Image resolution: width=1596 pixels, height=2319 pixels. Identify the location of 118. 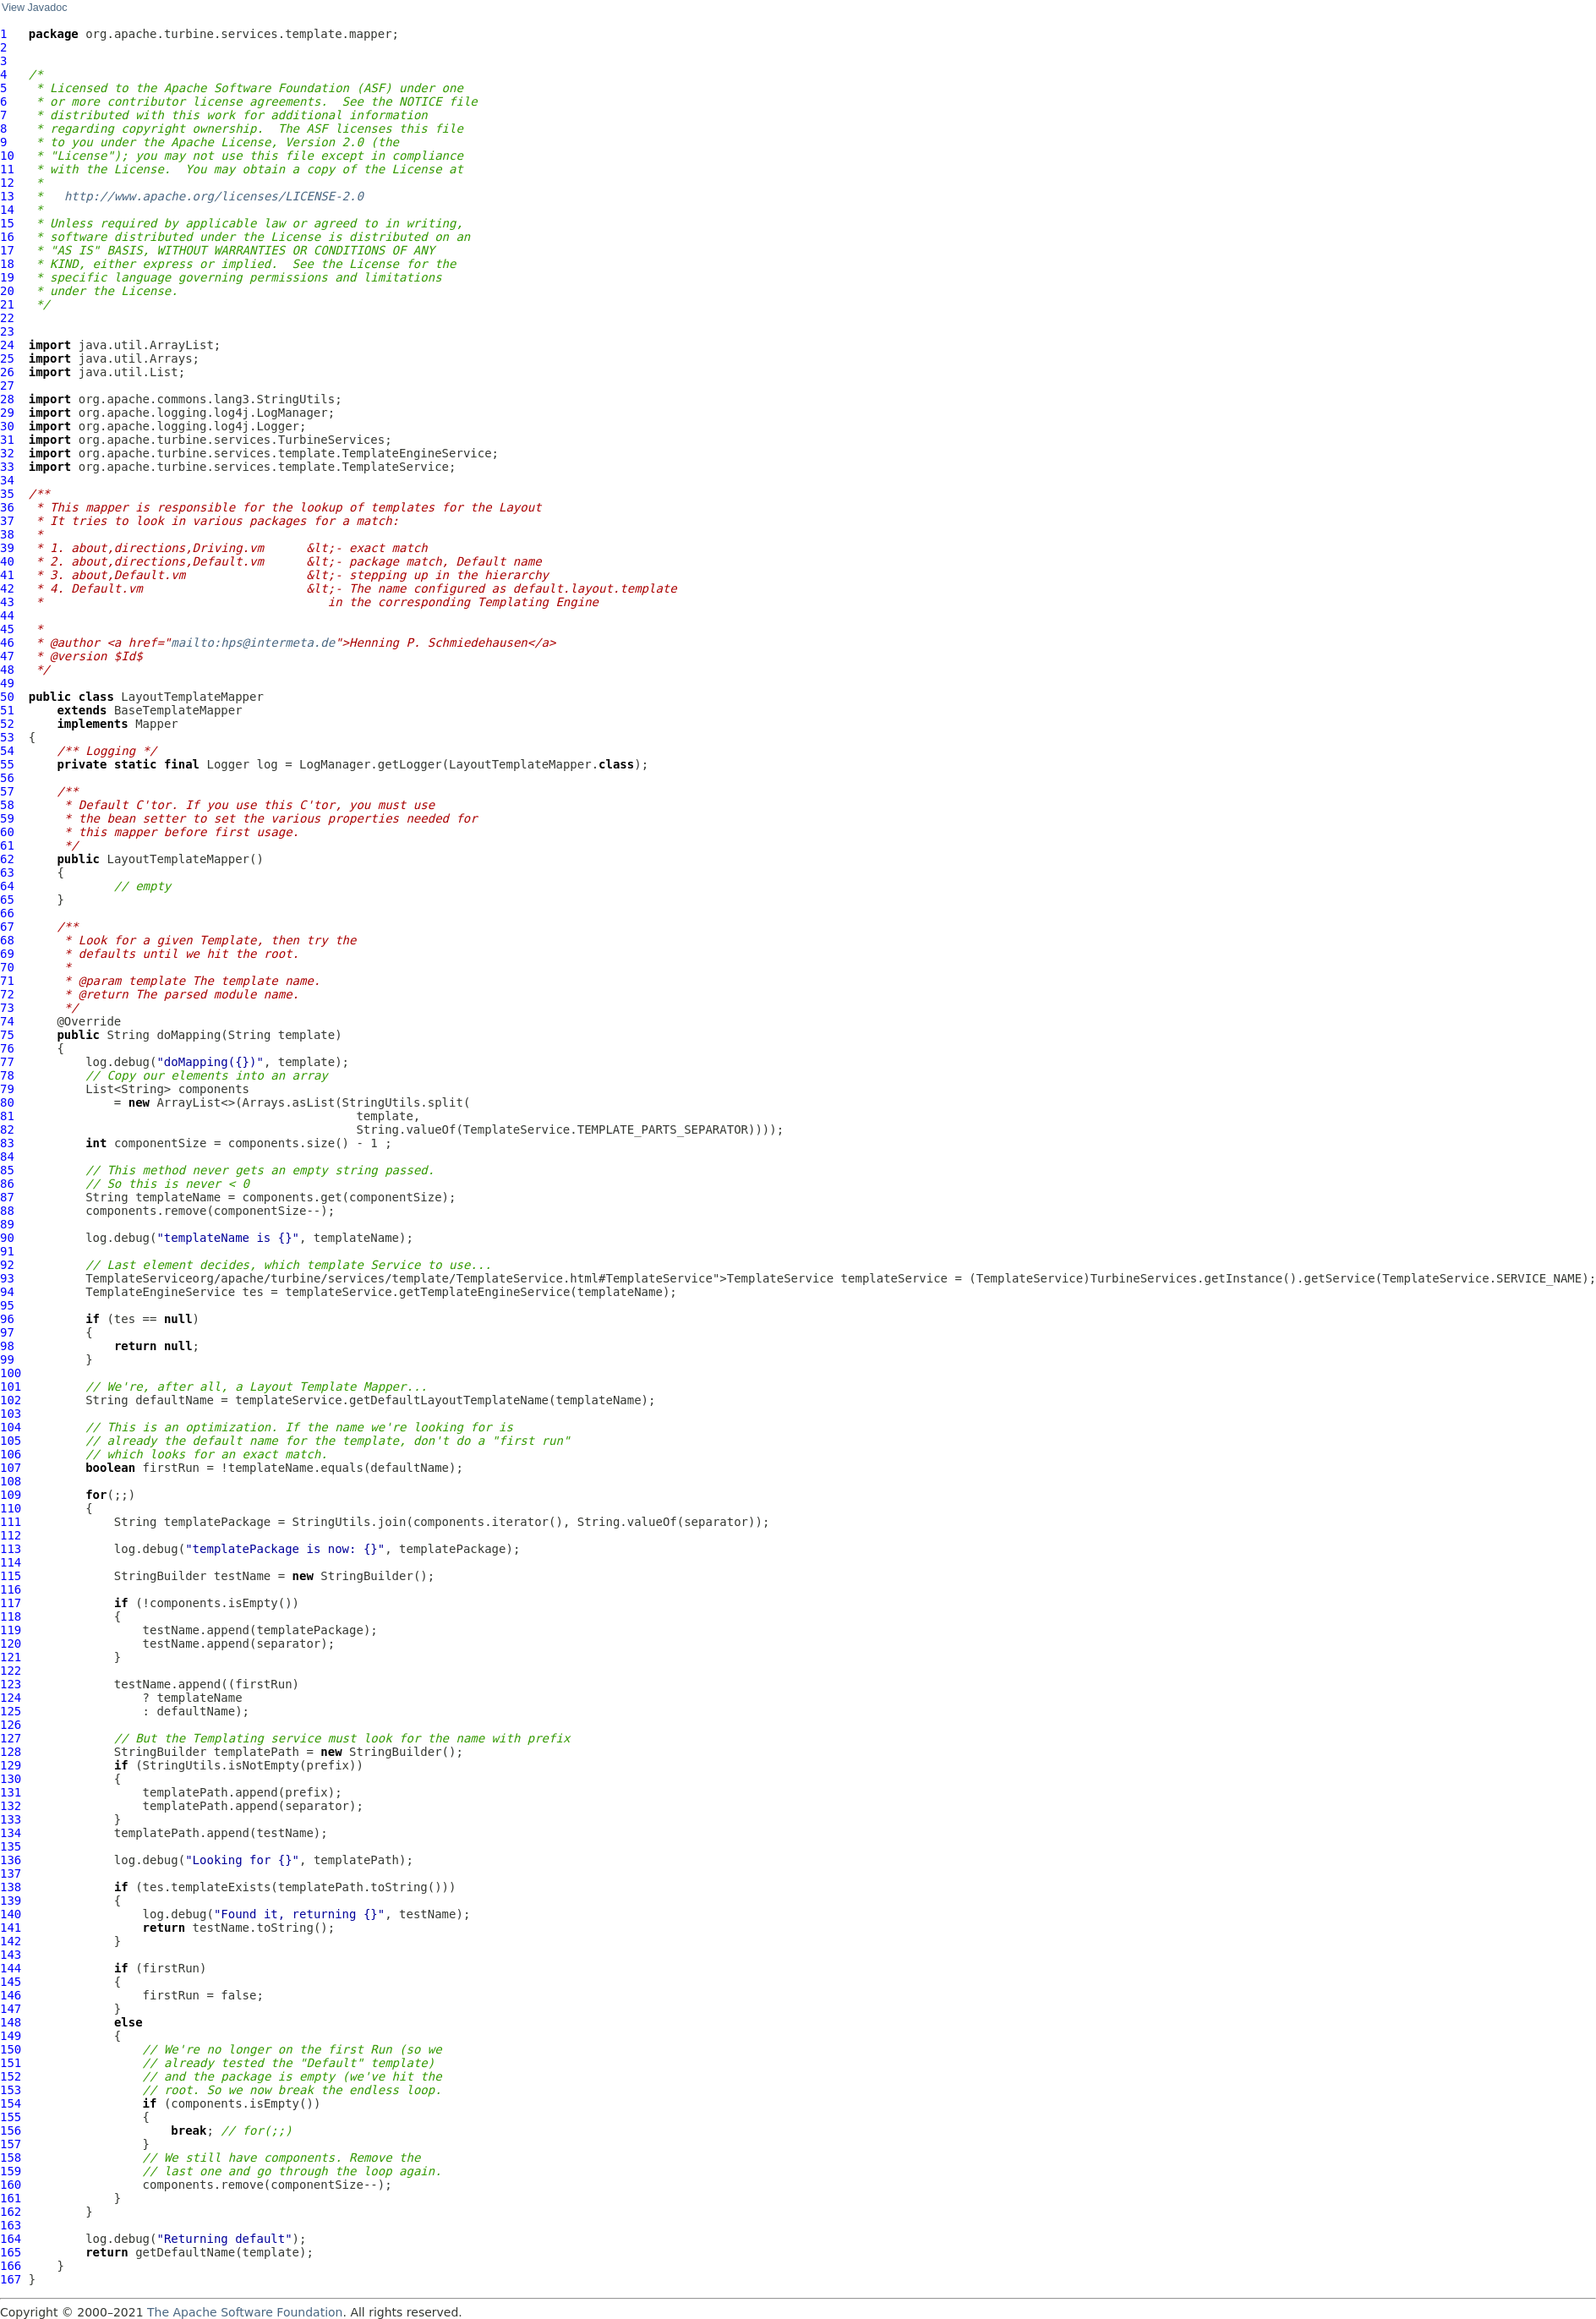
(10, 1616).